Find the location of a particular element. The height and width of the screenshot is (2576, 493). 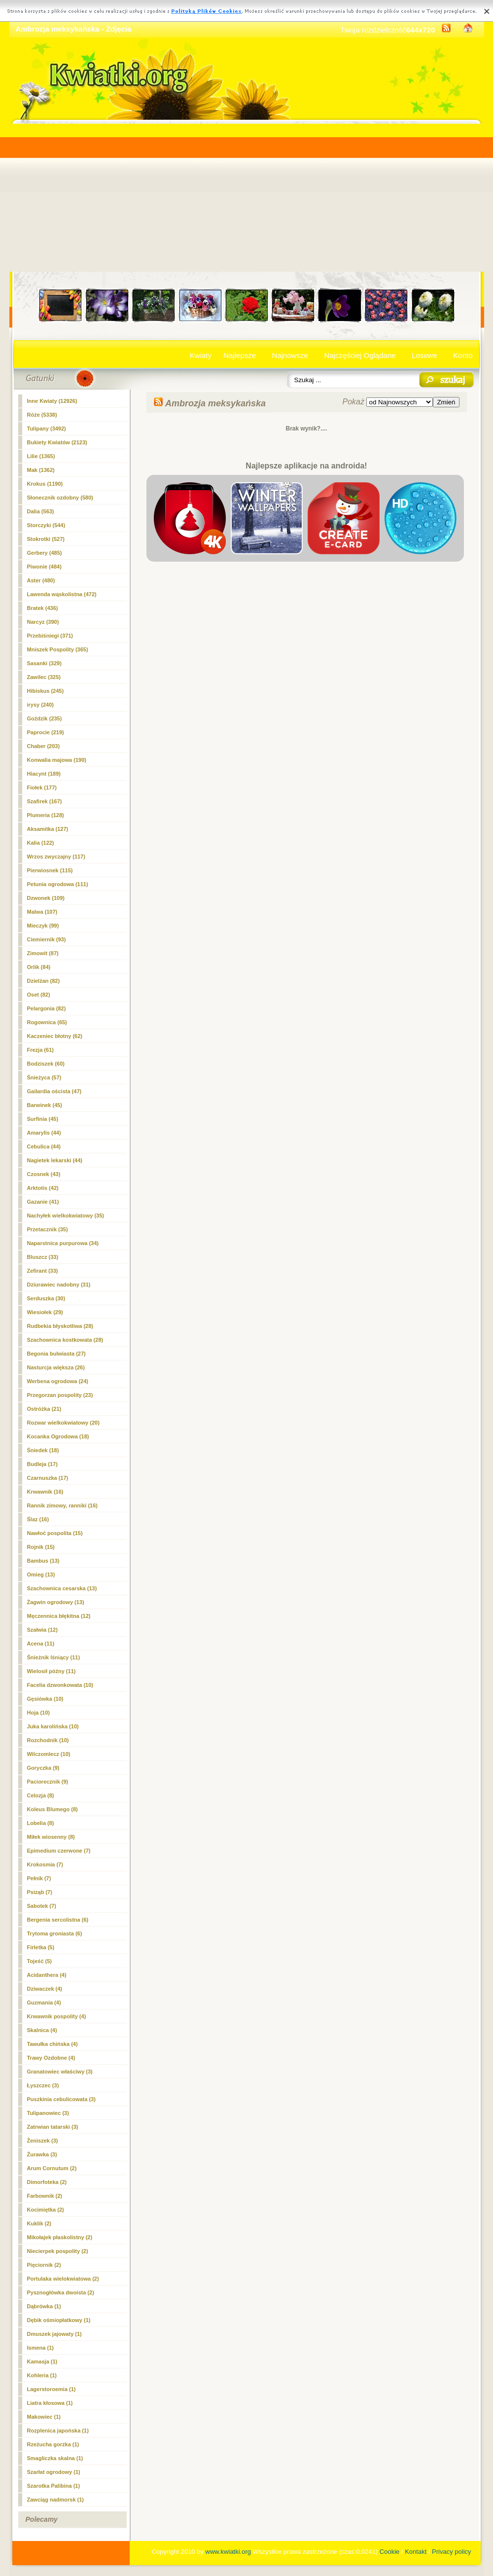

Krwawnik pospolity (4) is located at coordinates (56, 2016).